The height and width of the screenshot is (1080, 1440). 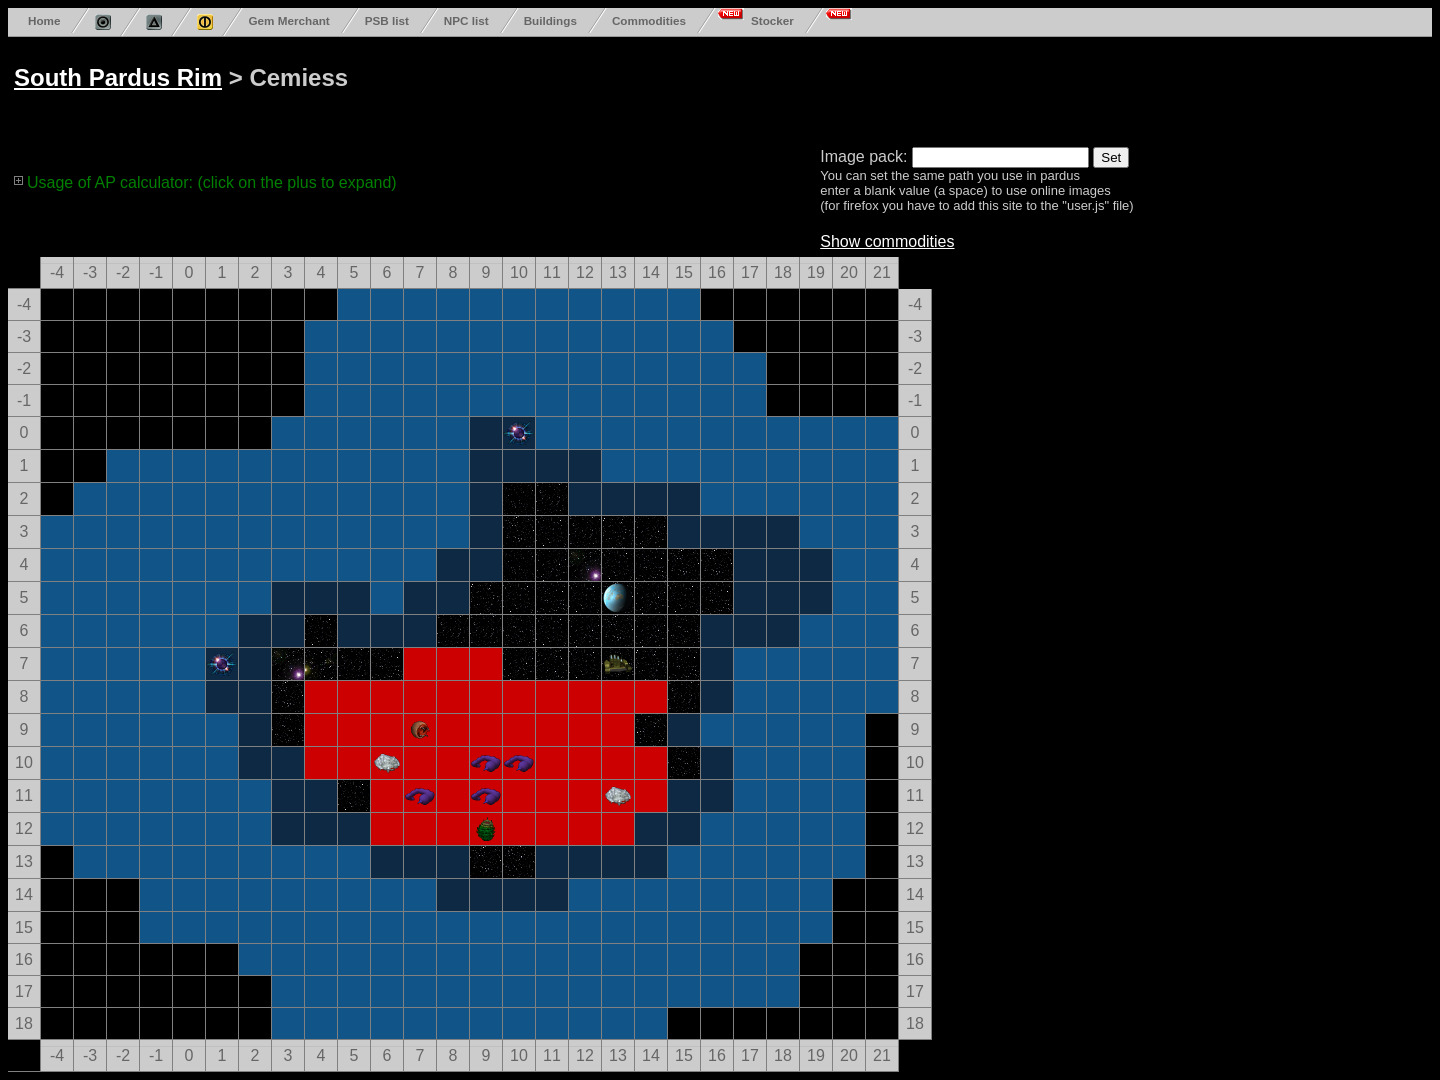 I want to click on Buildings, so click(x=550, y=20).